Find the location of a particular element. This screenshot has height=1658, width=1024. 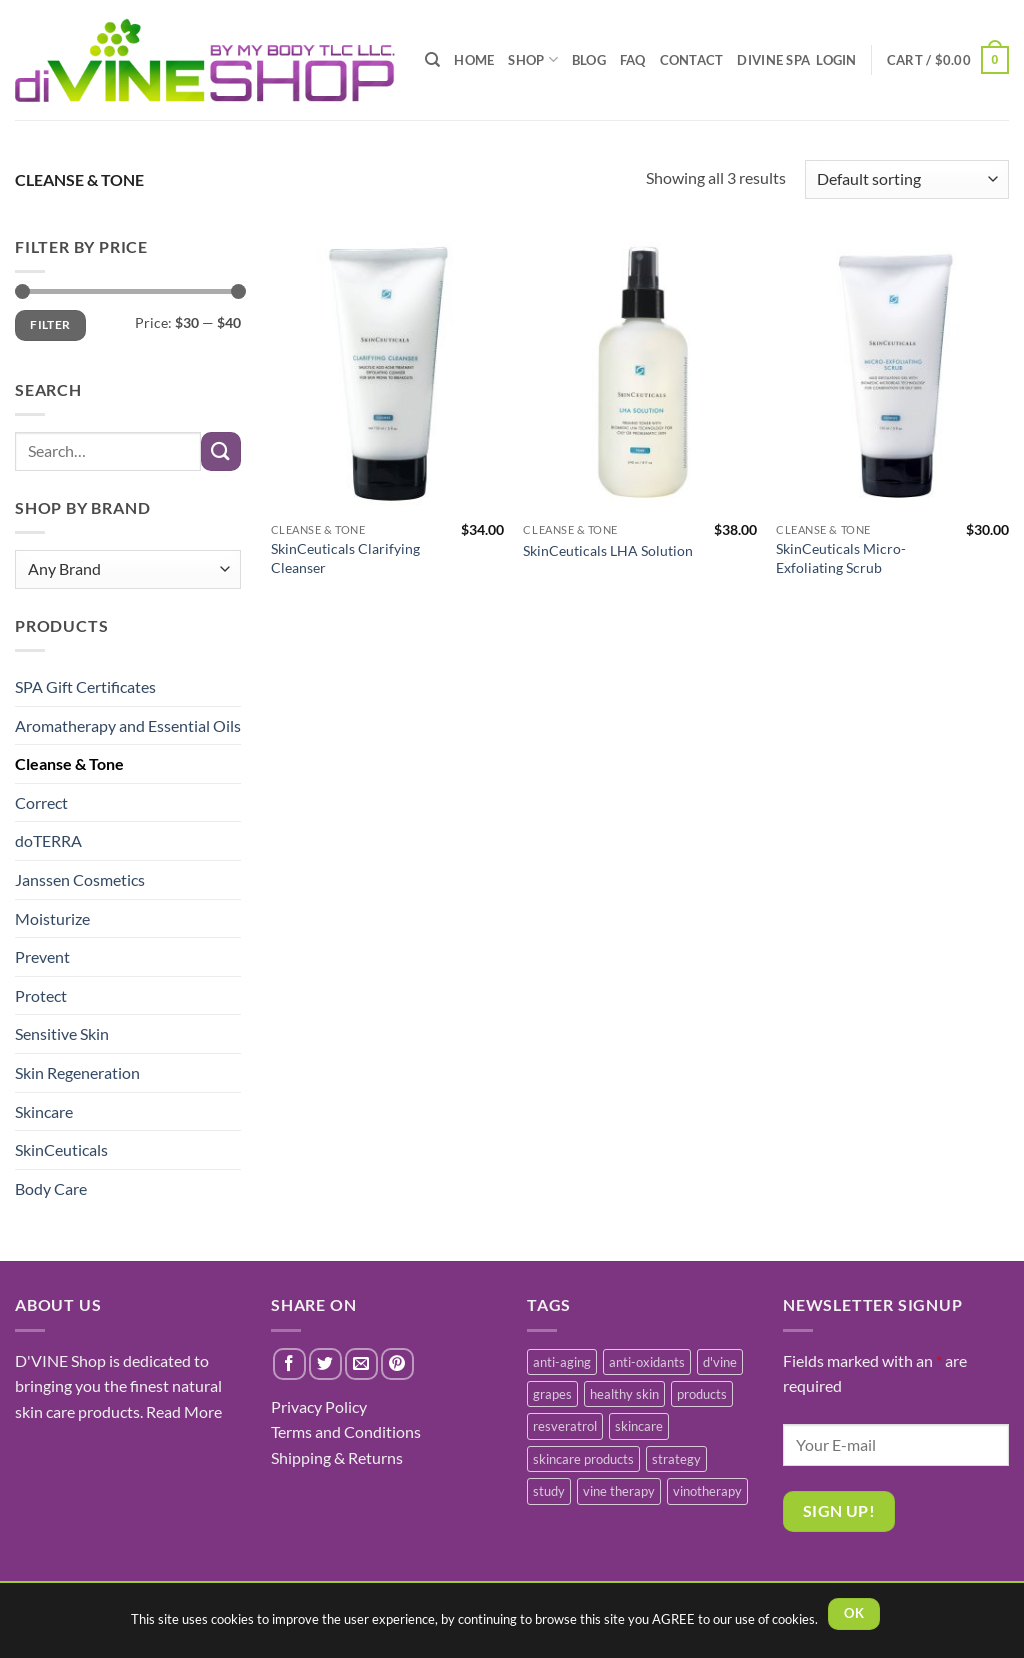

SHOP is located at coordinates (532, 59).